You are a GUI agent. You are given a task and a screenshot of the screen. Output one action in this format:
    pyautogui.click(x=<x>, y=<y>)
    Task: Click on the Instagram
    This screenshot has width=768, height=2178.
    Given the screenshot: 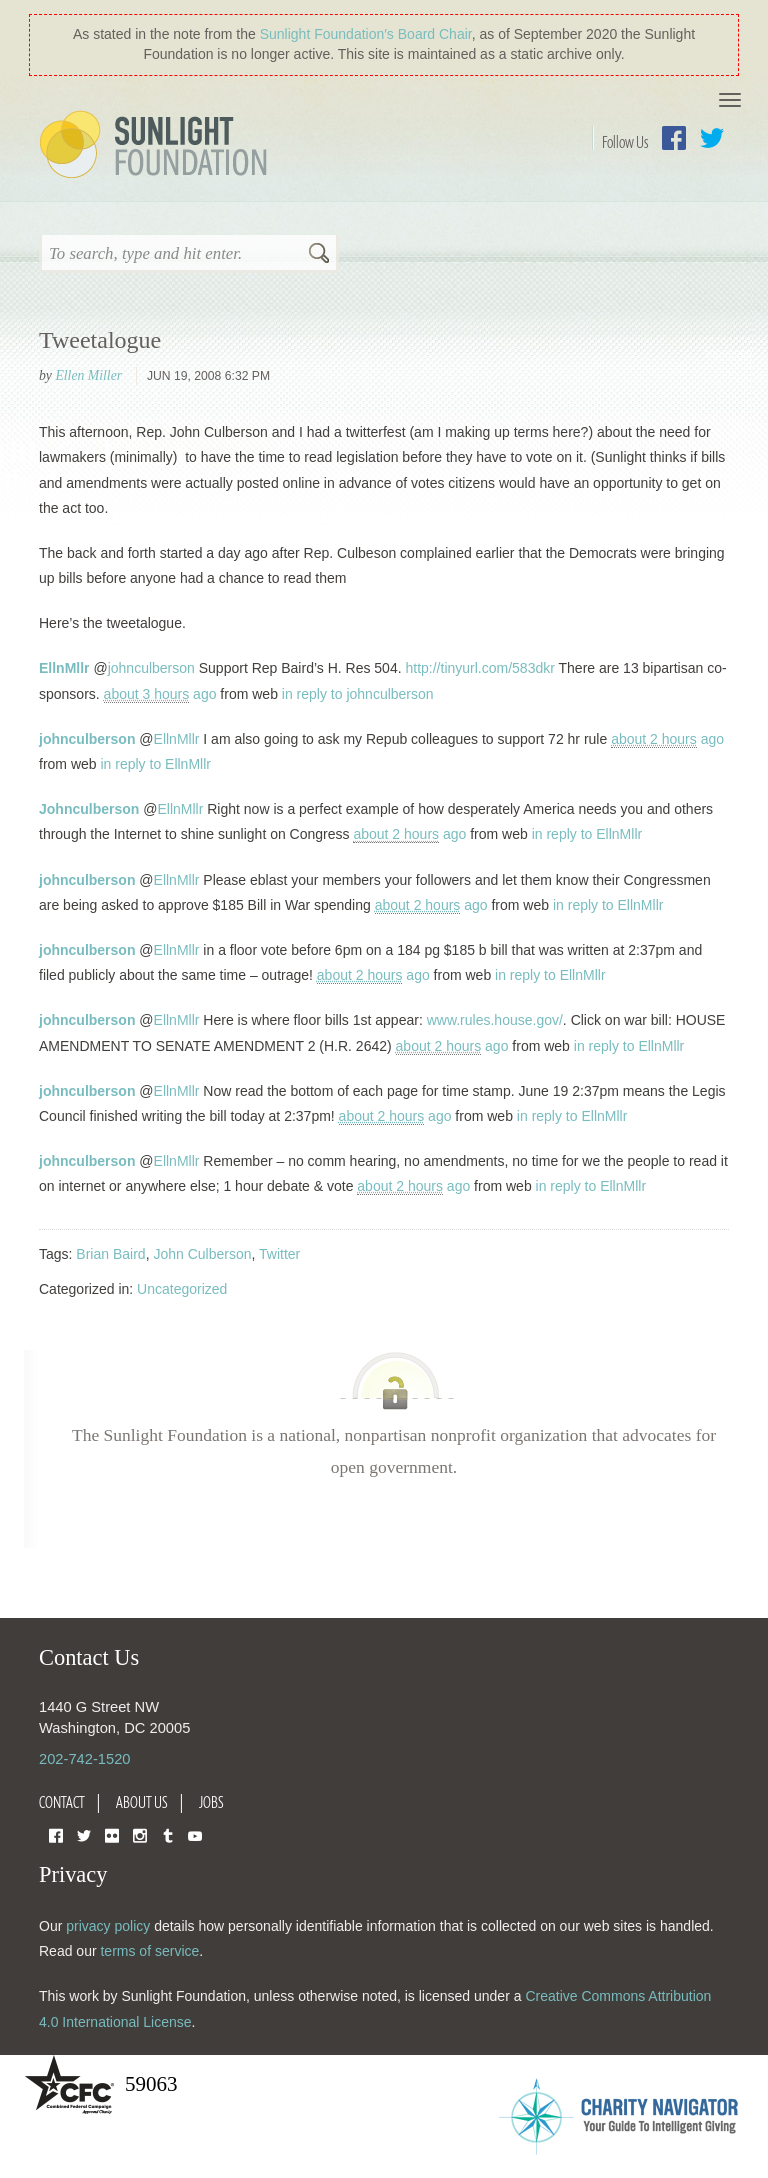 What is the action you would take?
    pyautogui.click(x=140, y=1834)
    